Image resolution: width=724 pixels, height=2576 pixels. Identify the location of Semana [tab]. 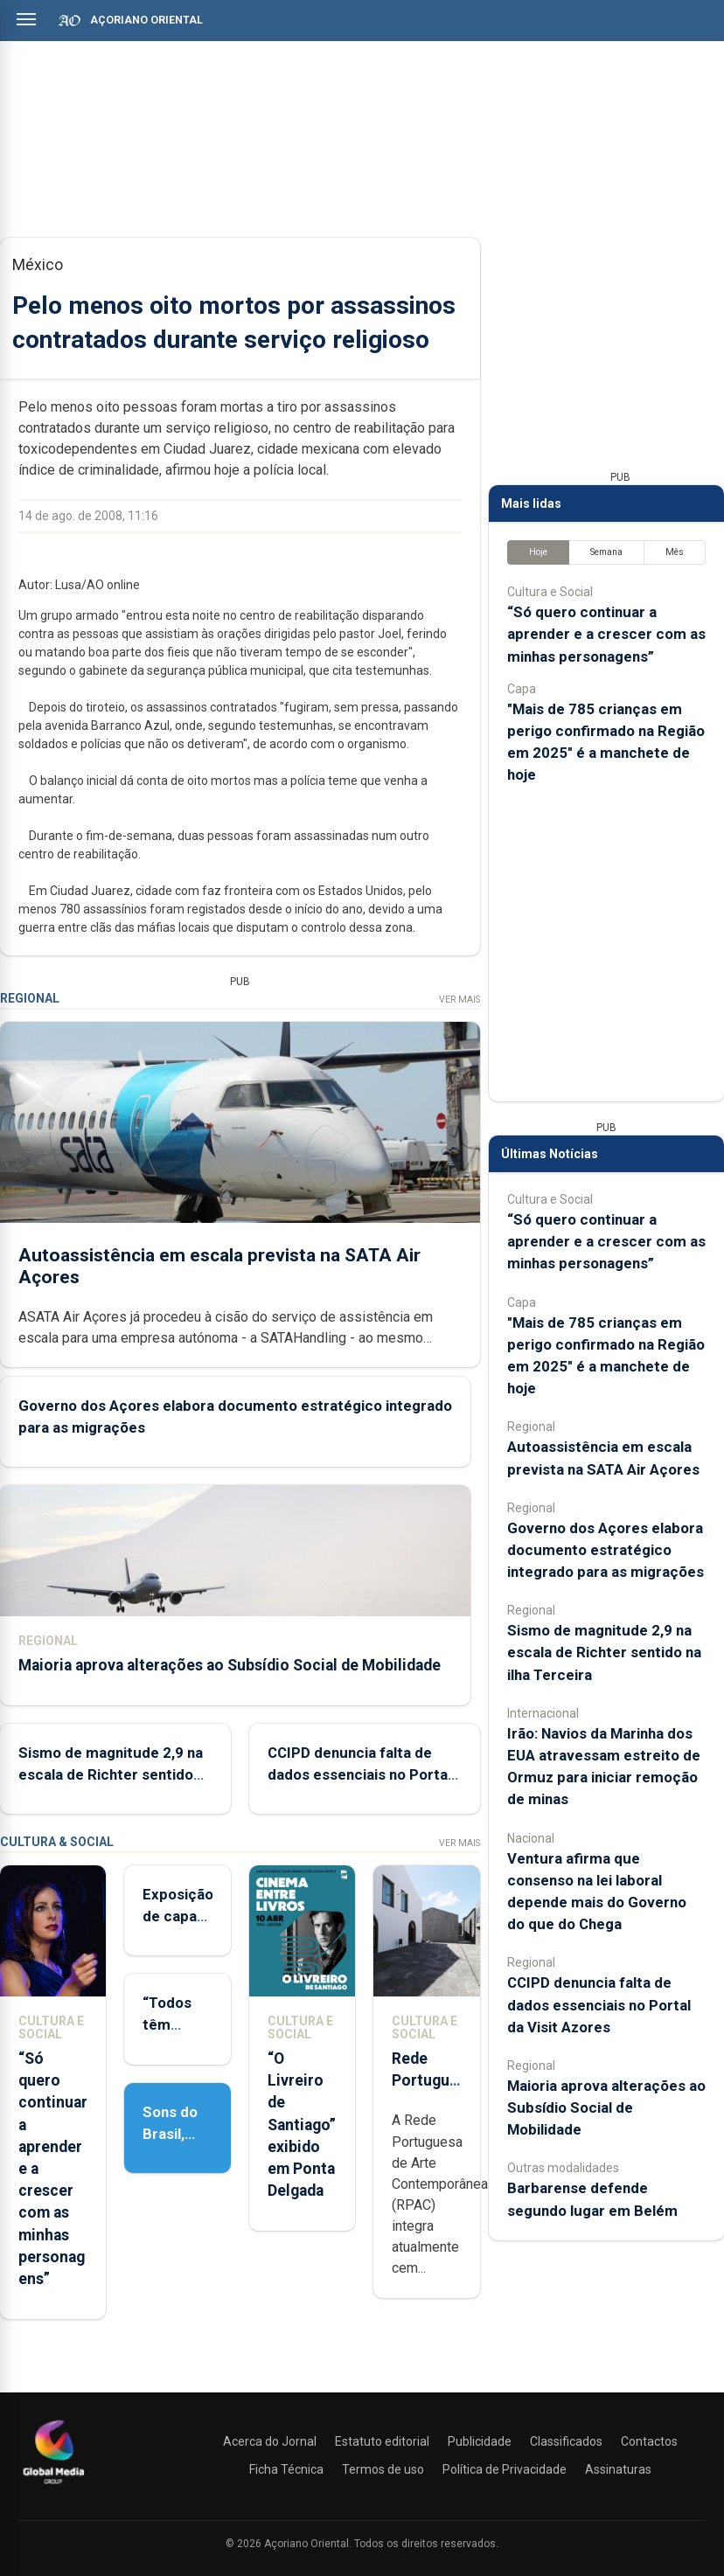
(606, 552).